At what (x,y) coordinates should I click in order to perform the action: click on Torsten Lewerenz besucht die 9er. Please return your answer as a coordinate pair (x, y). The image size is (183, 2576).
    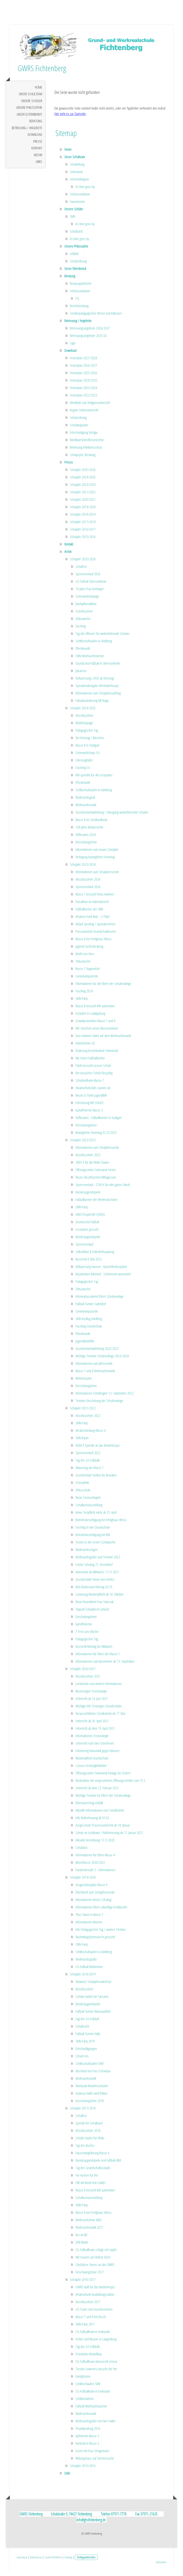
    Looking at the image, I should click on (96, 2373).